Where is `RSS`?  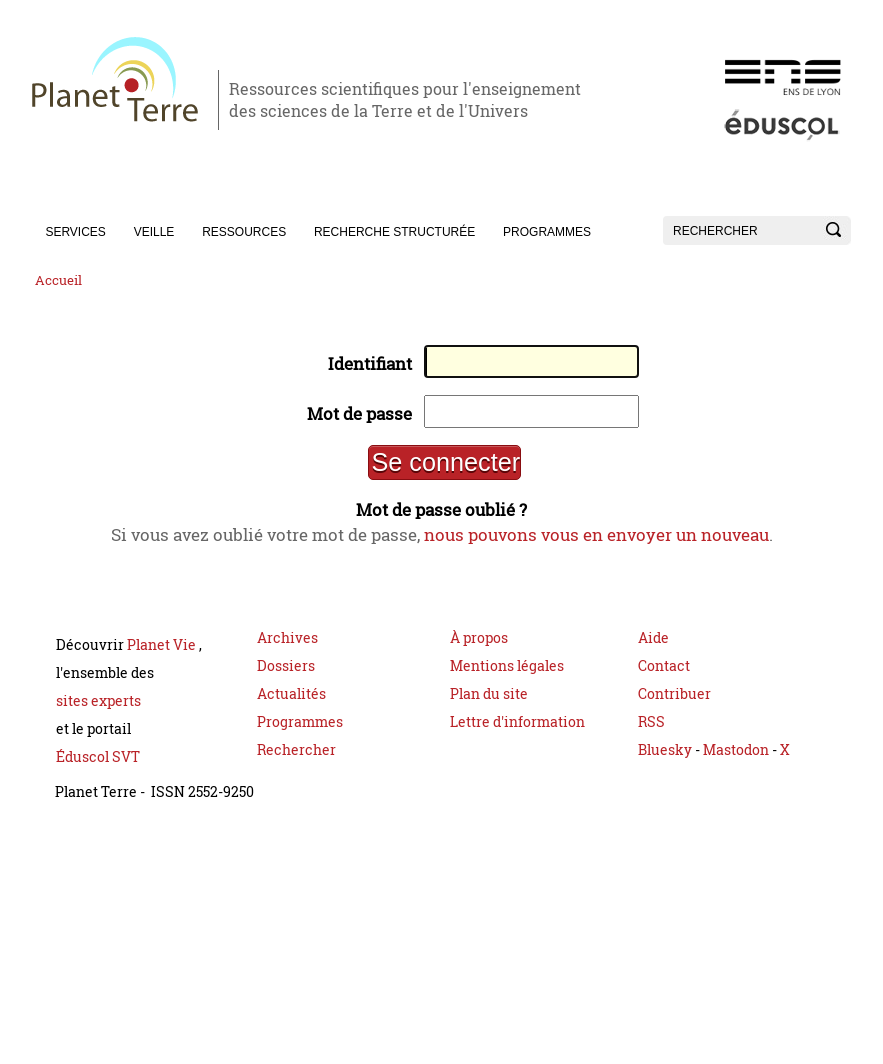 RSS is located at coordinates (651, 734).